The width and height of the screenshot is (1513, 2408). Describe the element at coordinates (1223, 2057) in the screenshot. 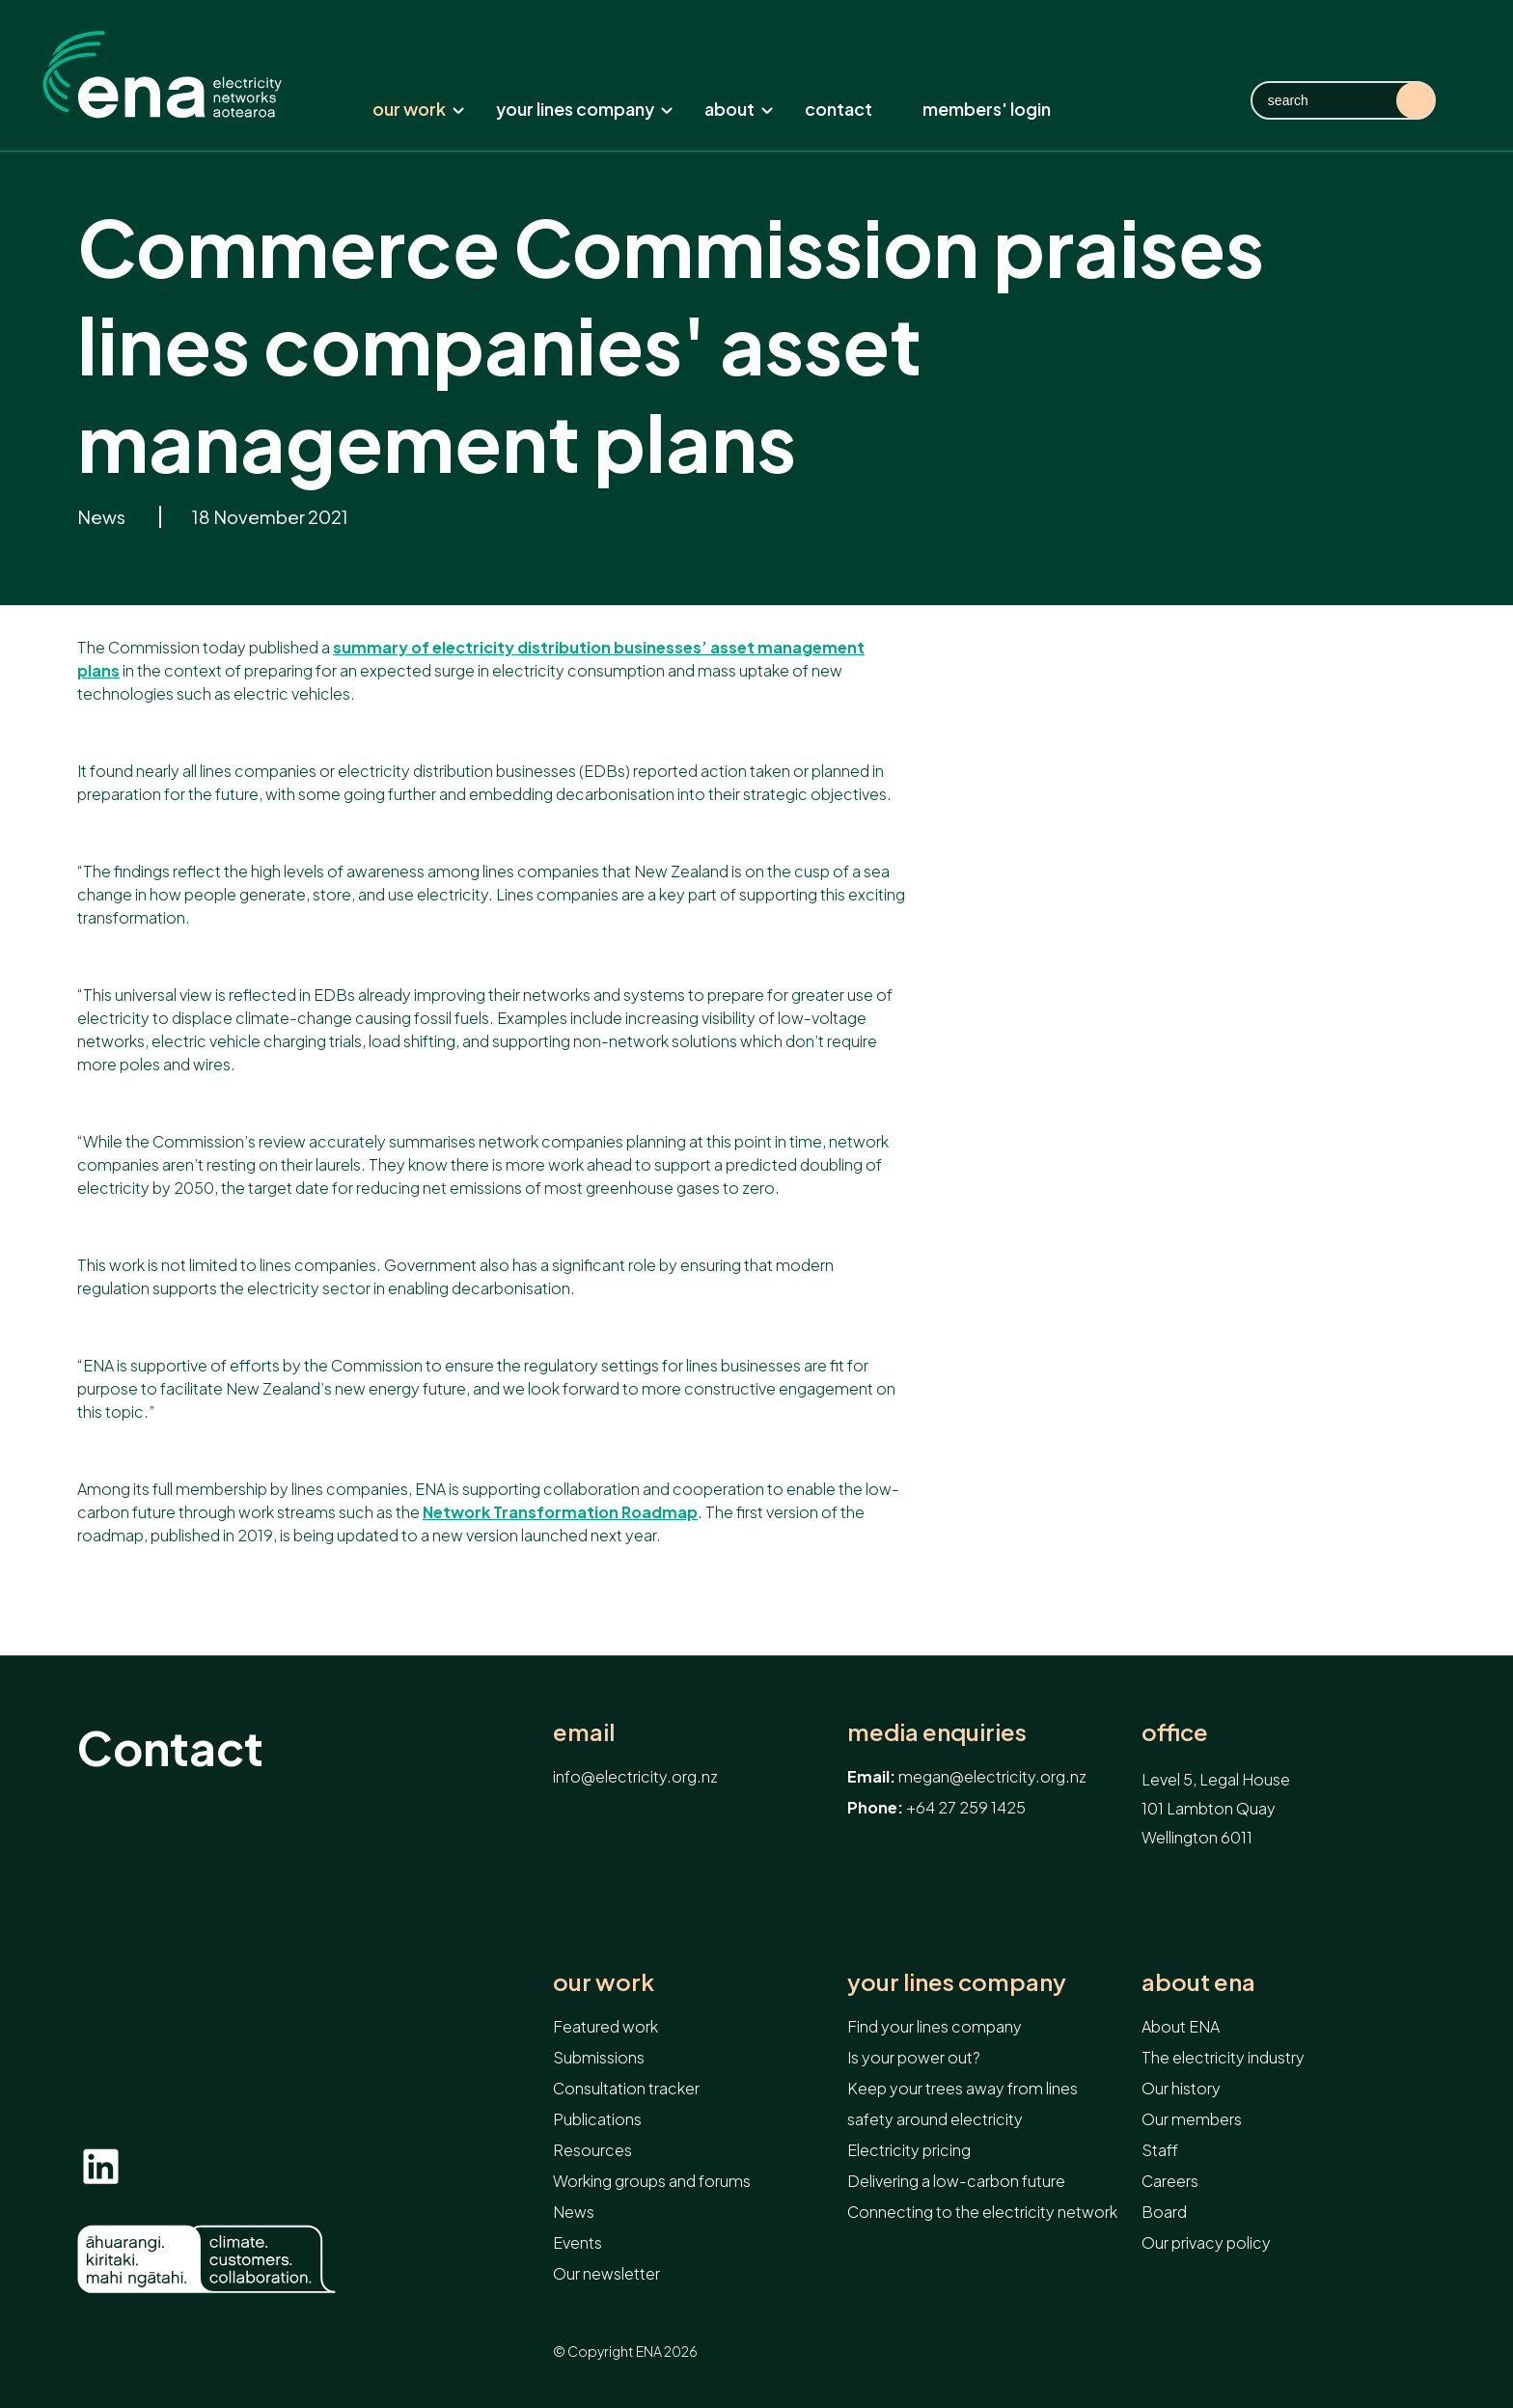

I see `The electricity industry` at that location.